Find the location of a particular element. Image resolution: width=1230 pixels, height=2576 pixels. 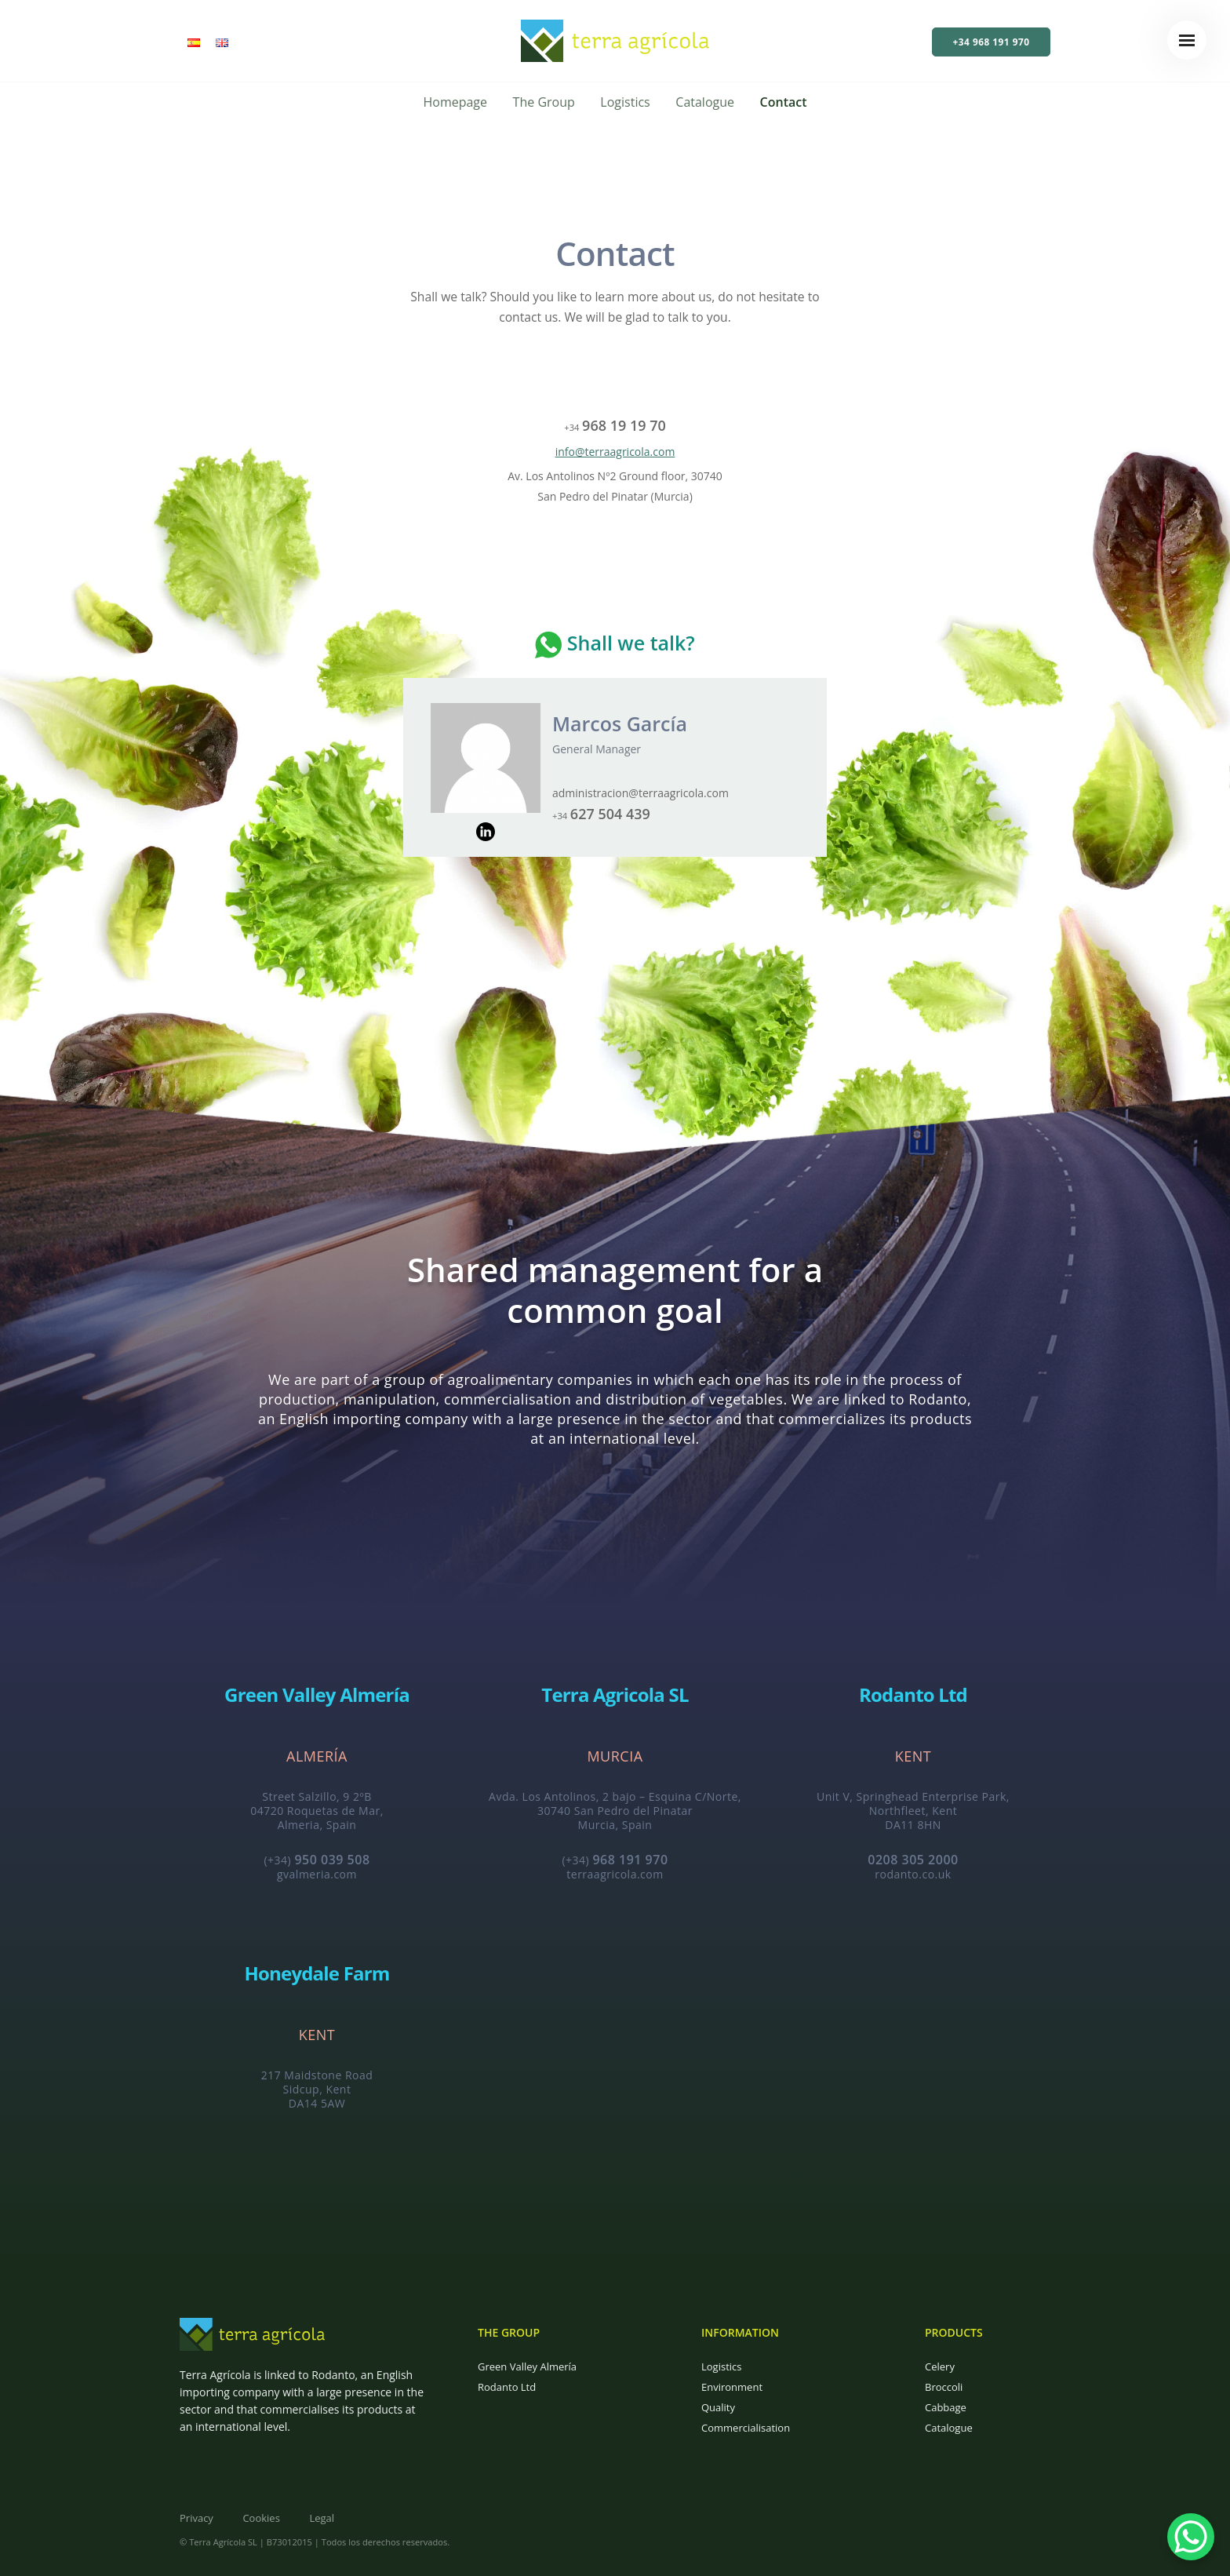

[WhatsApp Chat Button] is located at coordinates (1190, 2536).